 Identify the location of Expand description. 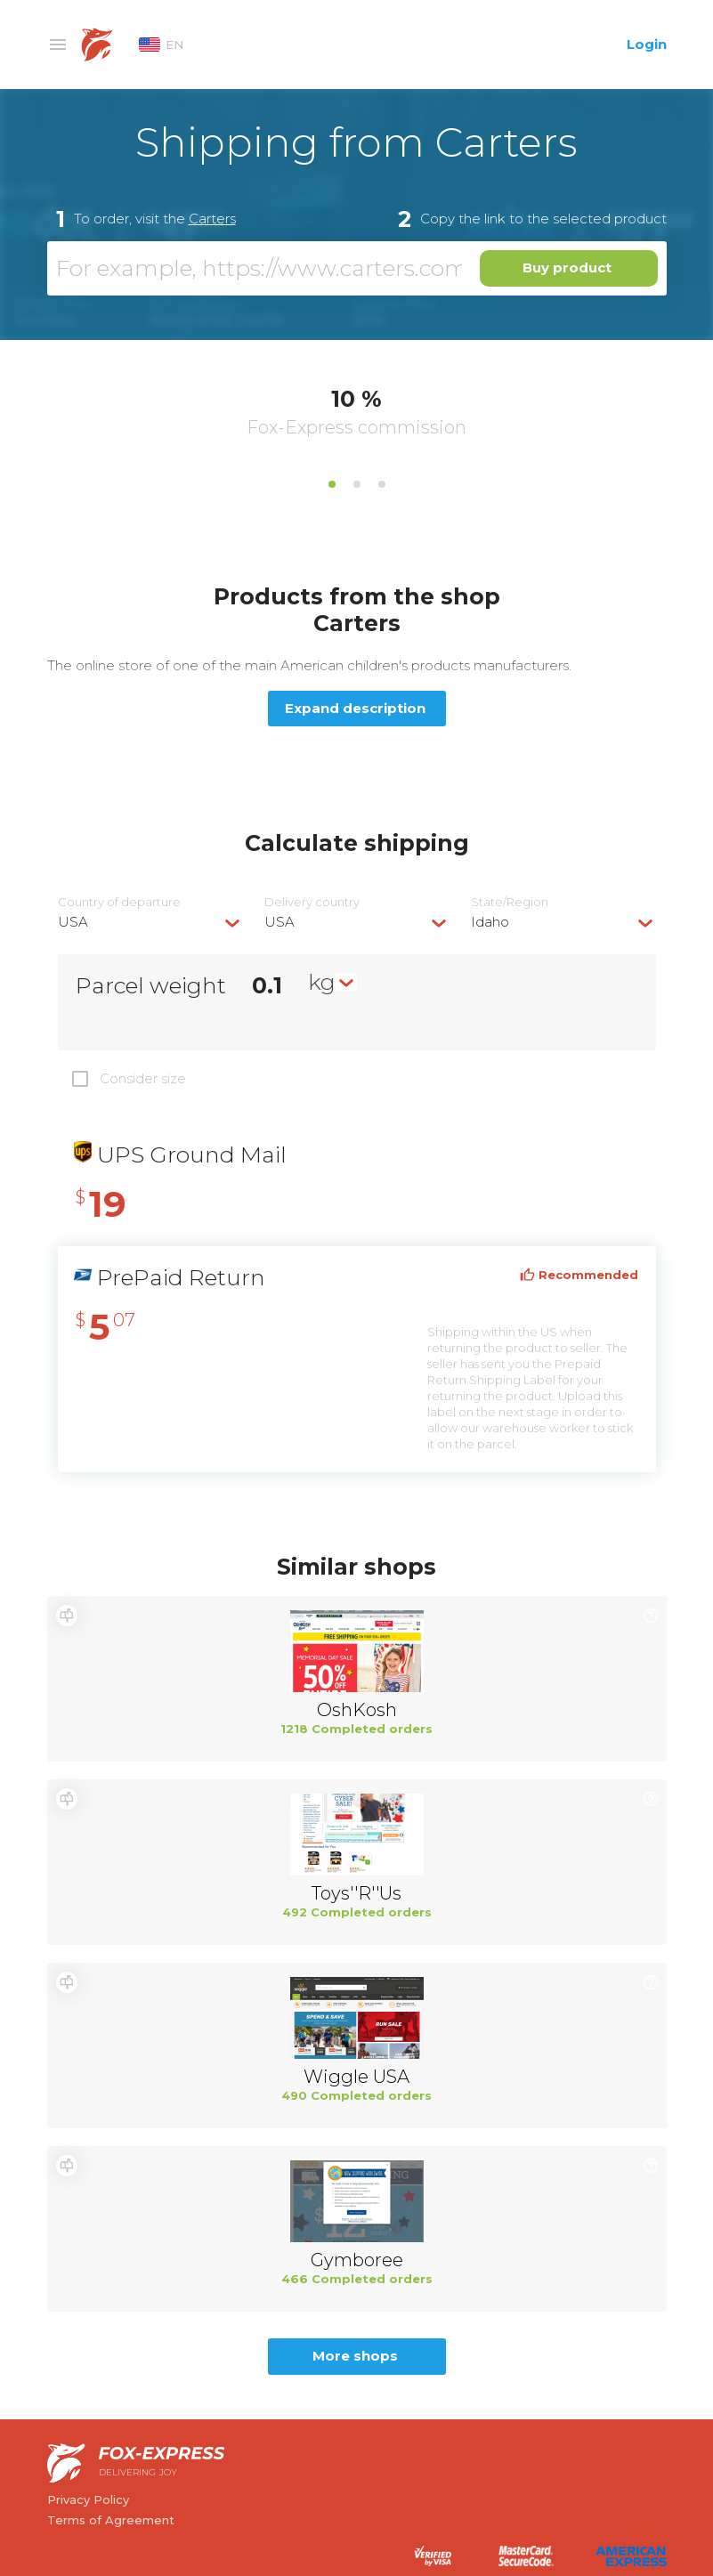
(355, 708).